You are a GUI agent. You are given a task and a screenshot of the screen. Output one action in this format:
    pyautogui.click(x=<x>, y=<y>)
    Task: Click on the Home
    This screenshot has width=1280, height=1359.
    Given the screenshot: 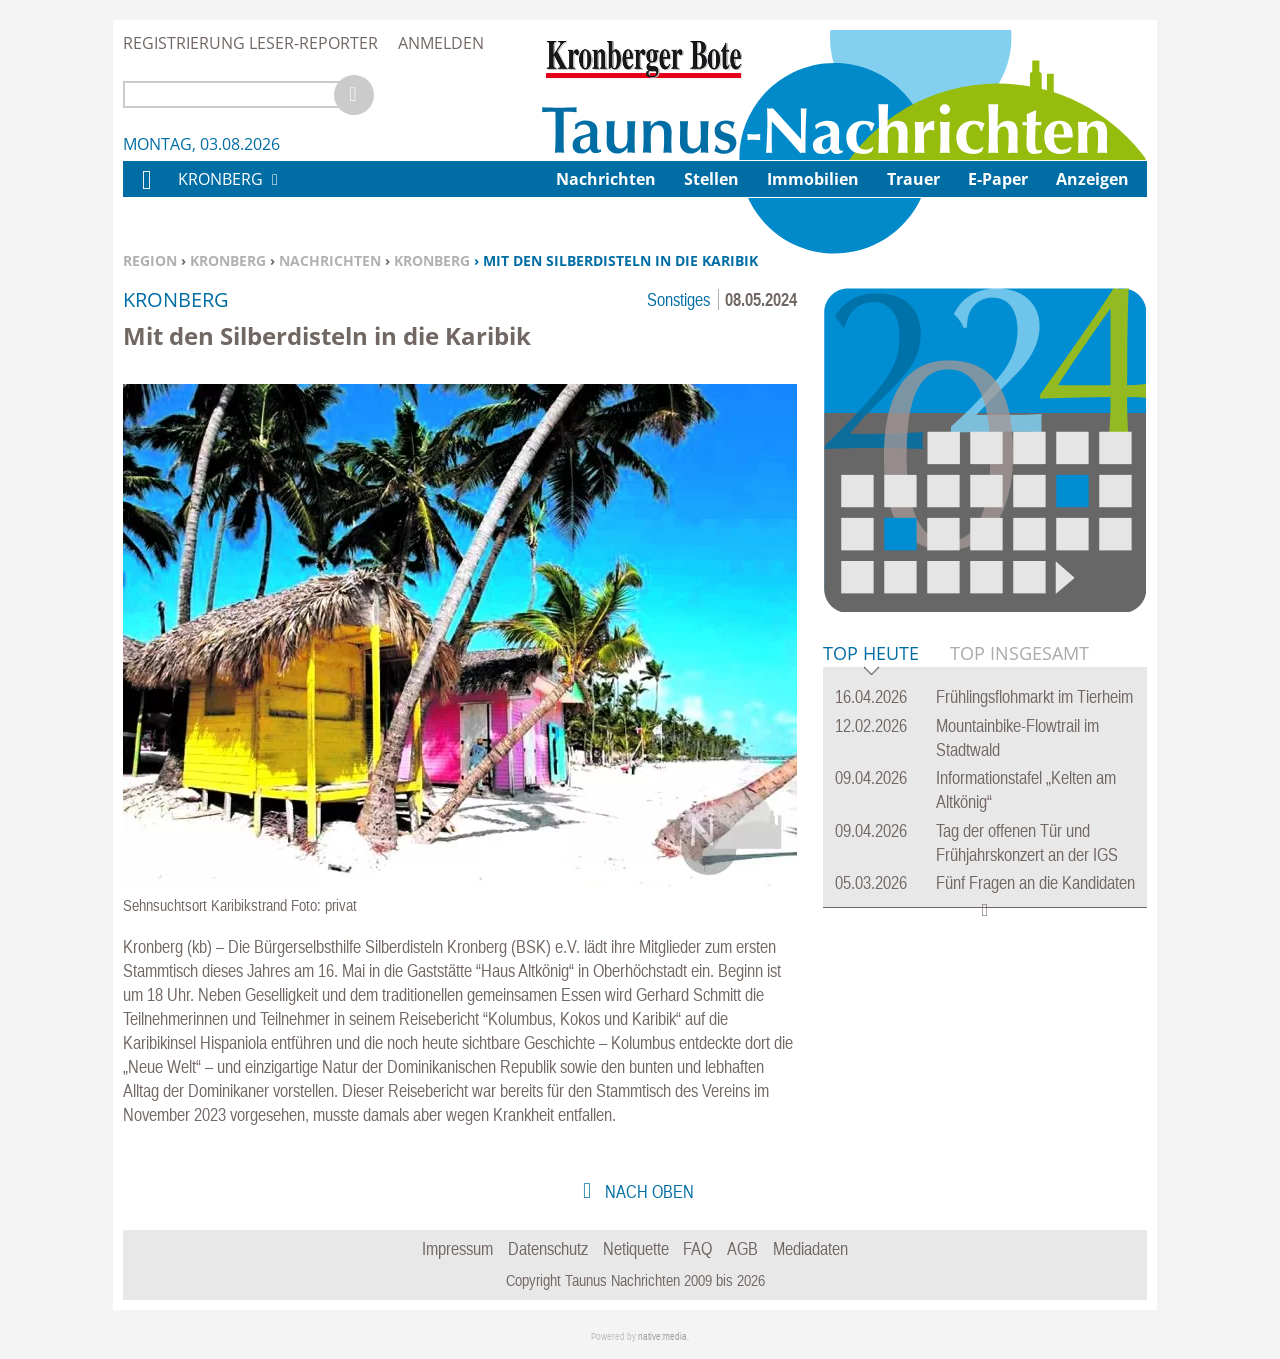 What is the action you would take?
    pyautogui.click(x=146, y=192)
    